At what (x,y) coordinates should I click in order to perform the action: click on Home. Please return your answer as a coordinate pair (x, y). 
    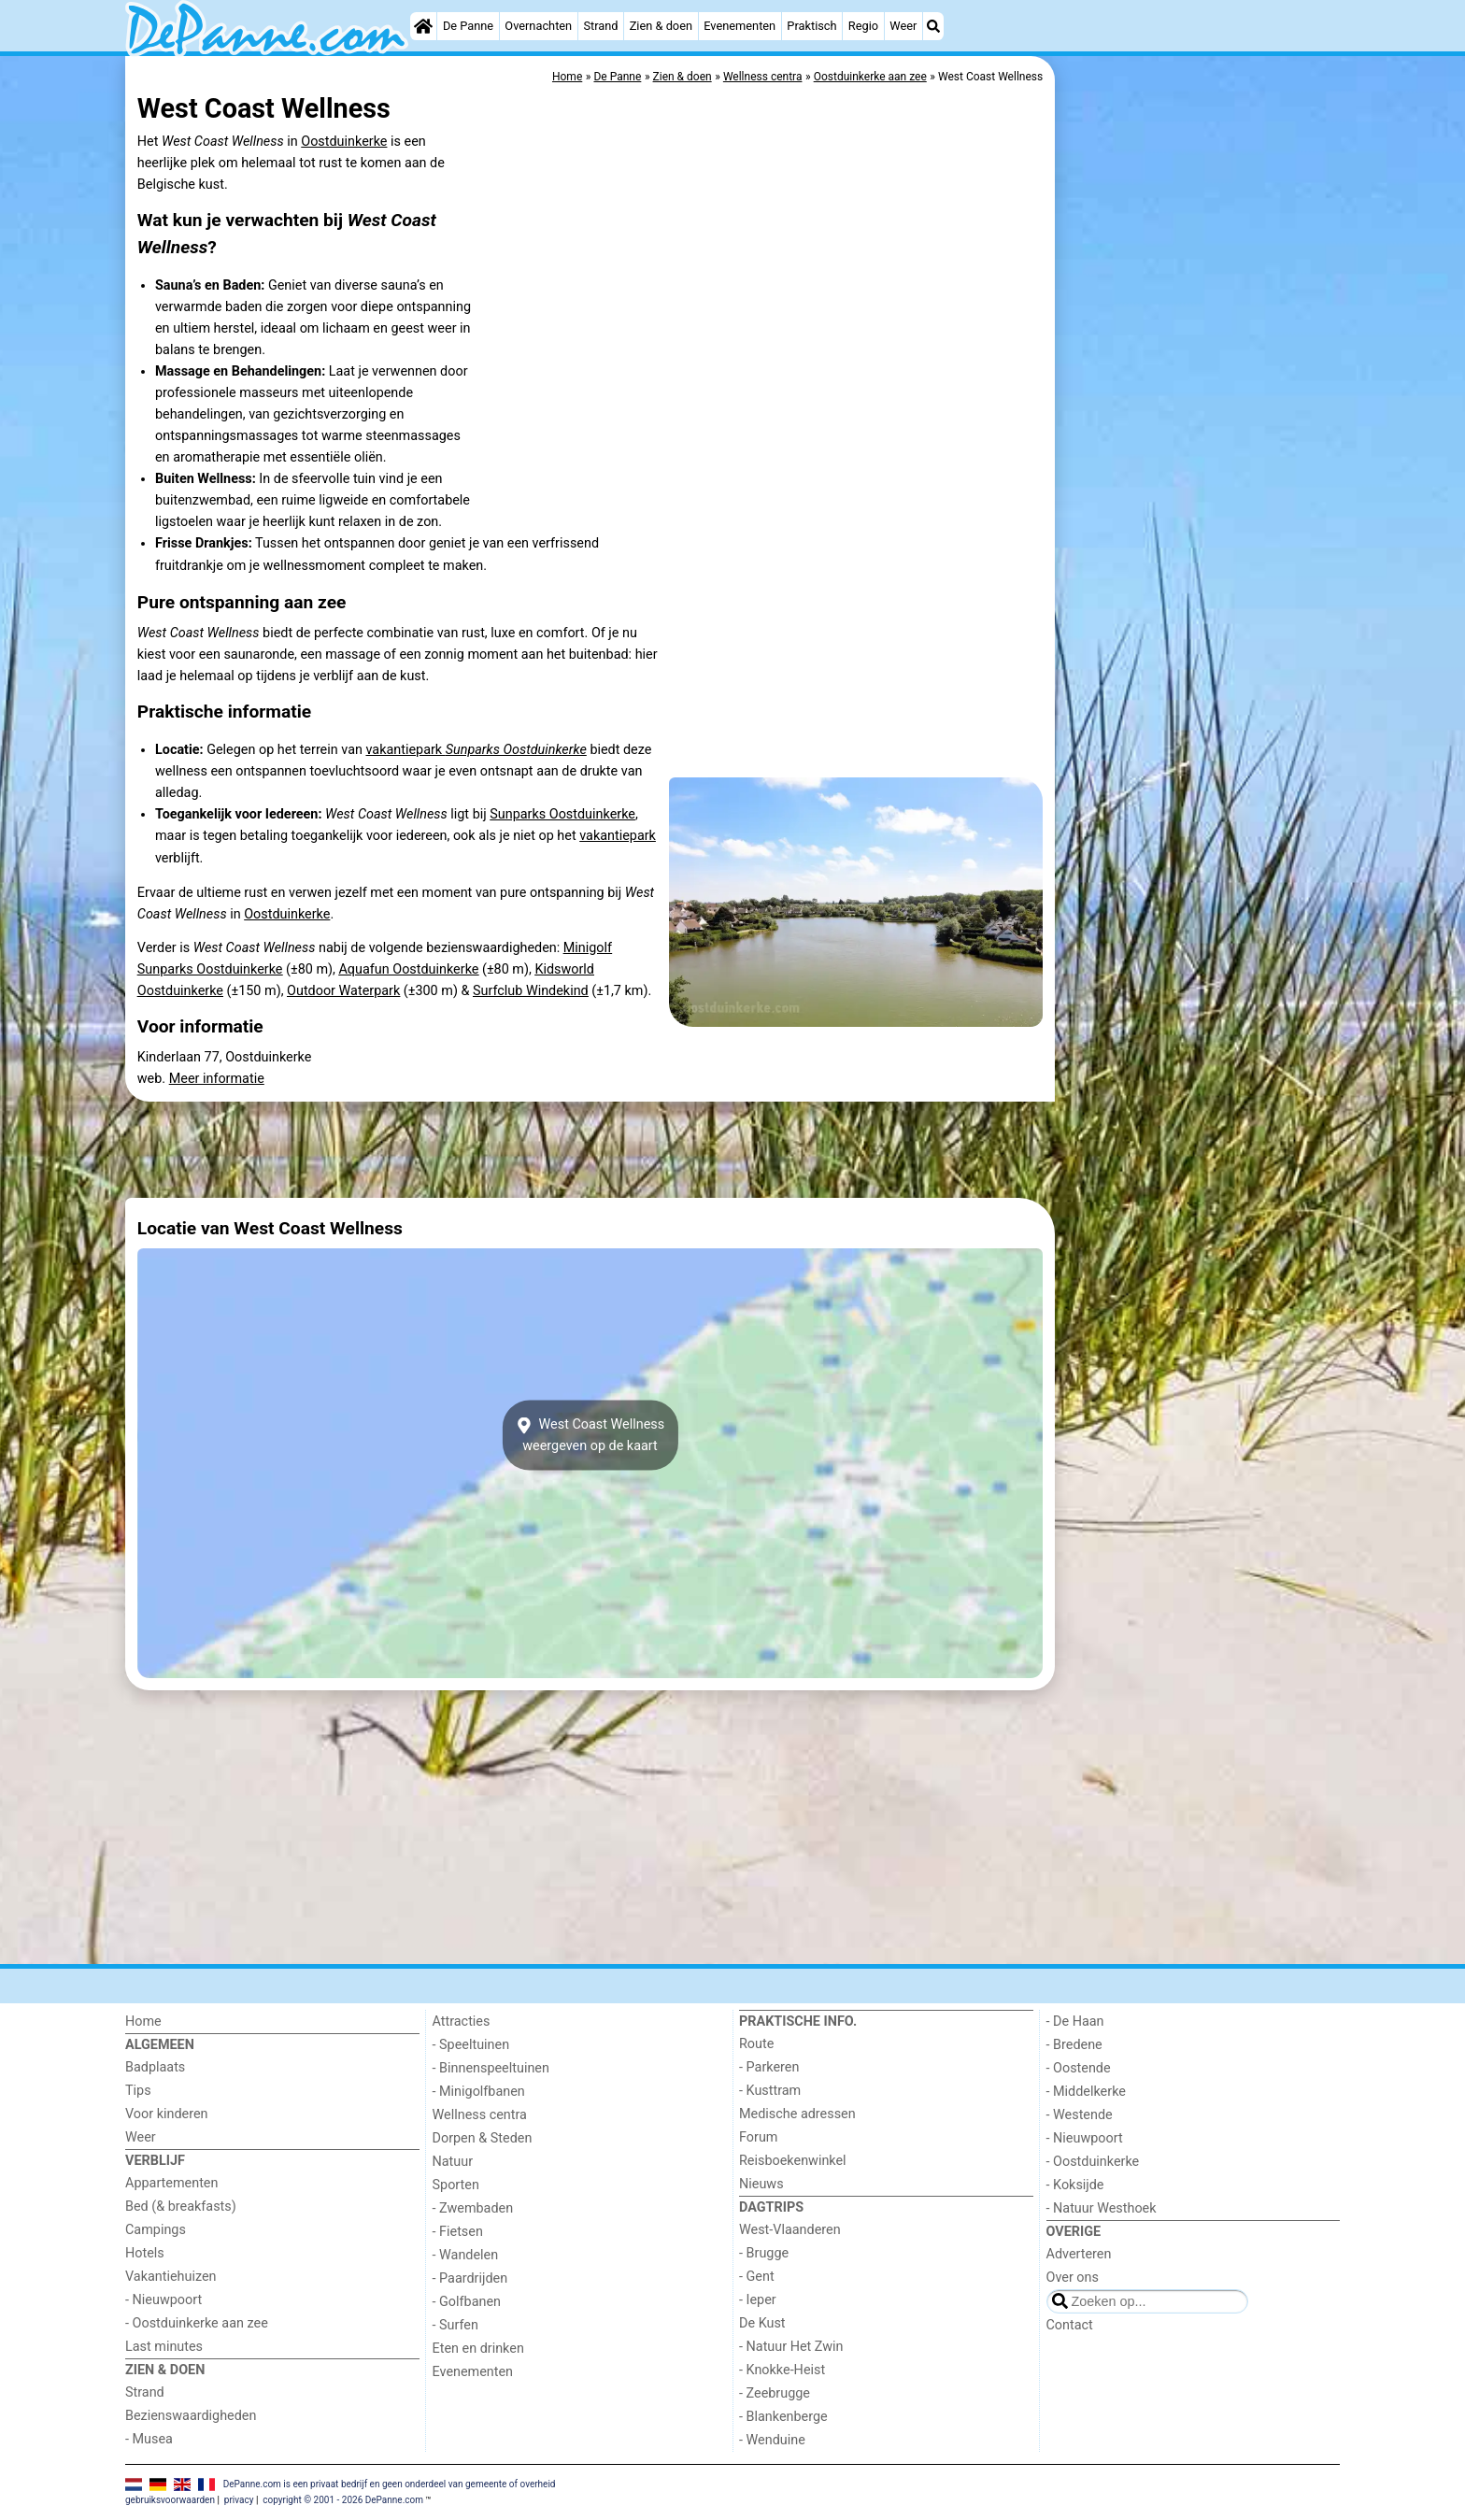
    Looking at the image, I should click on (143, 2021).